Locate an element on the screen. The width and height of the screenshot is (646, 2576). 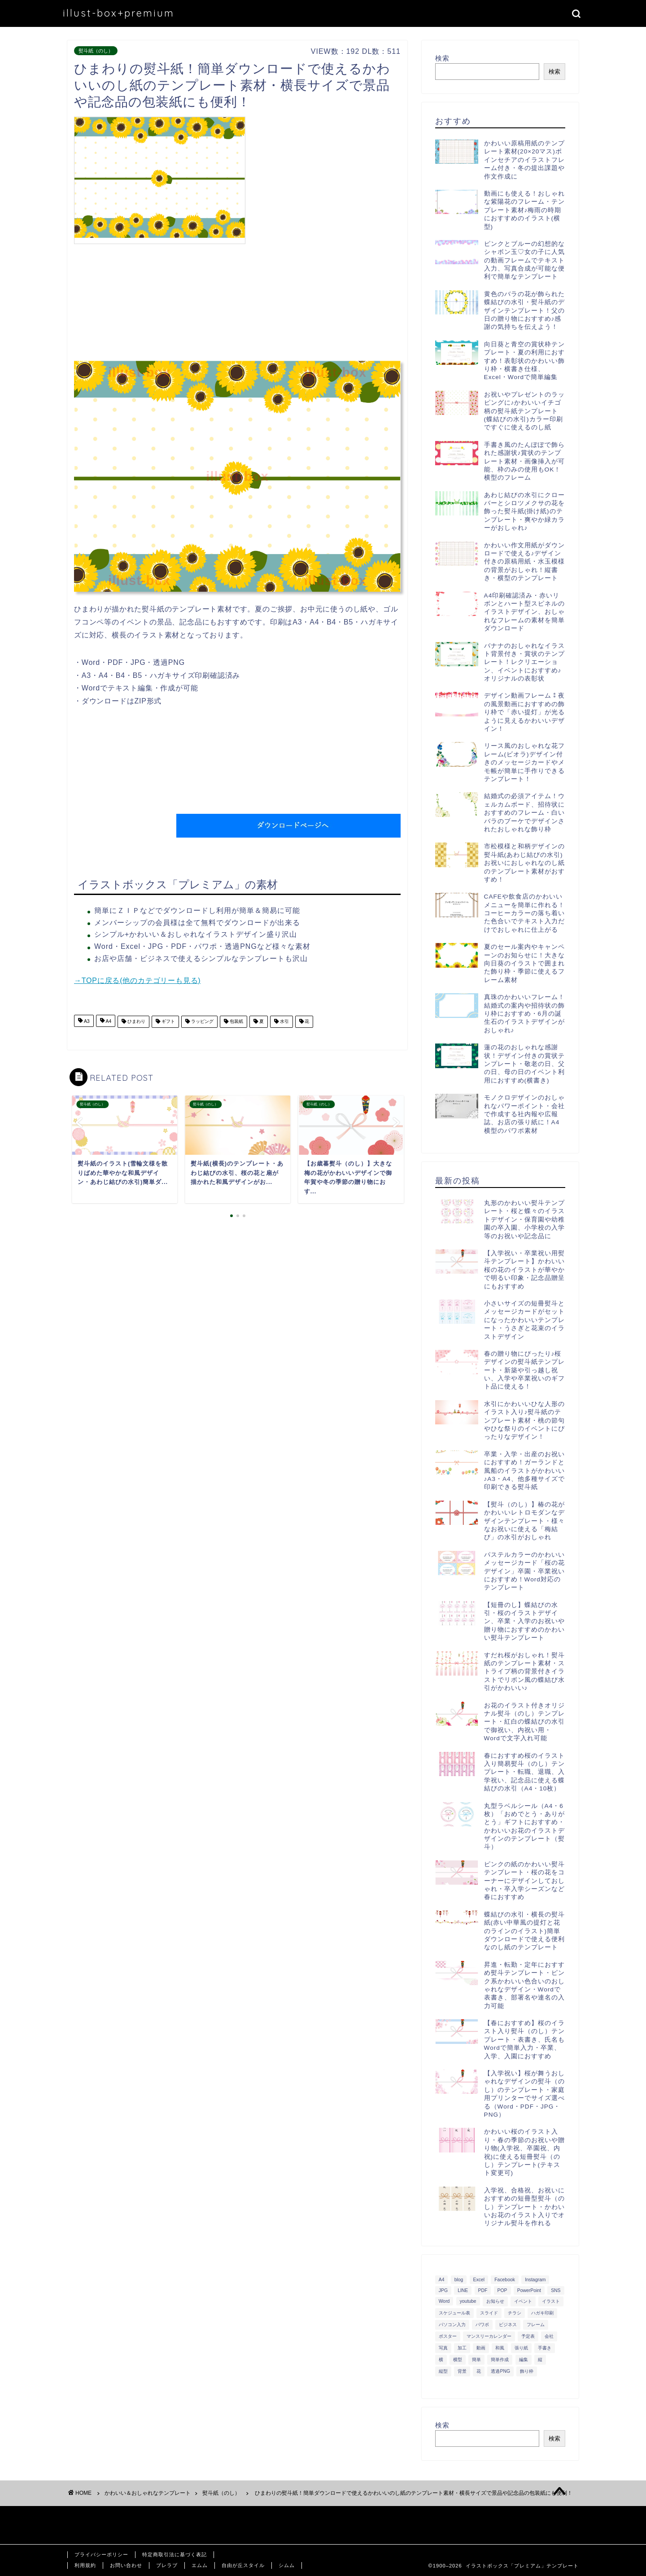
写真 [写真 (345個の項目)] is located at coordinates (443, 2347).